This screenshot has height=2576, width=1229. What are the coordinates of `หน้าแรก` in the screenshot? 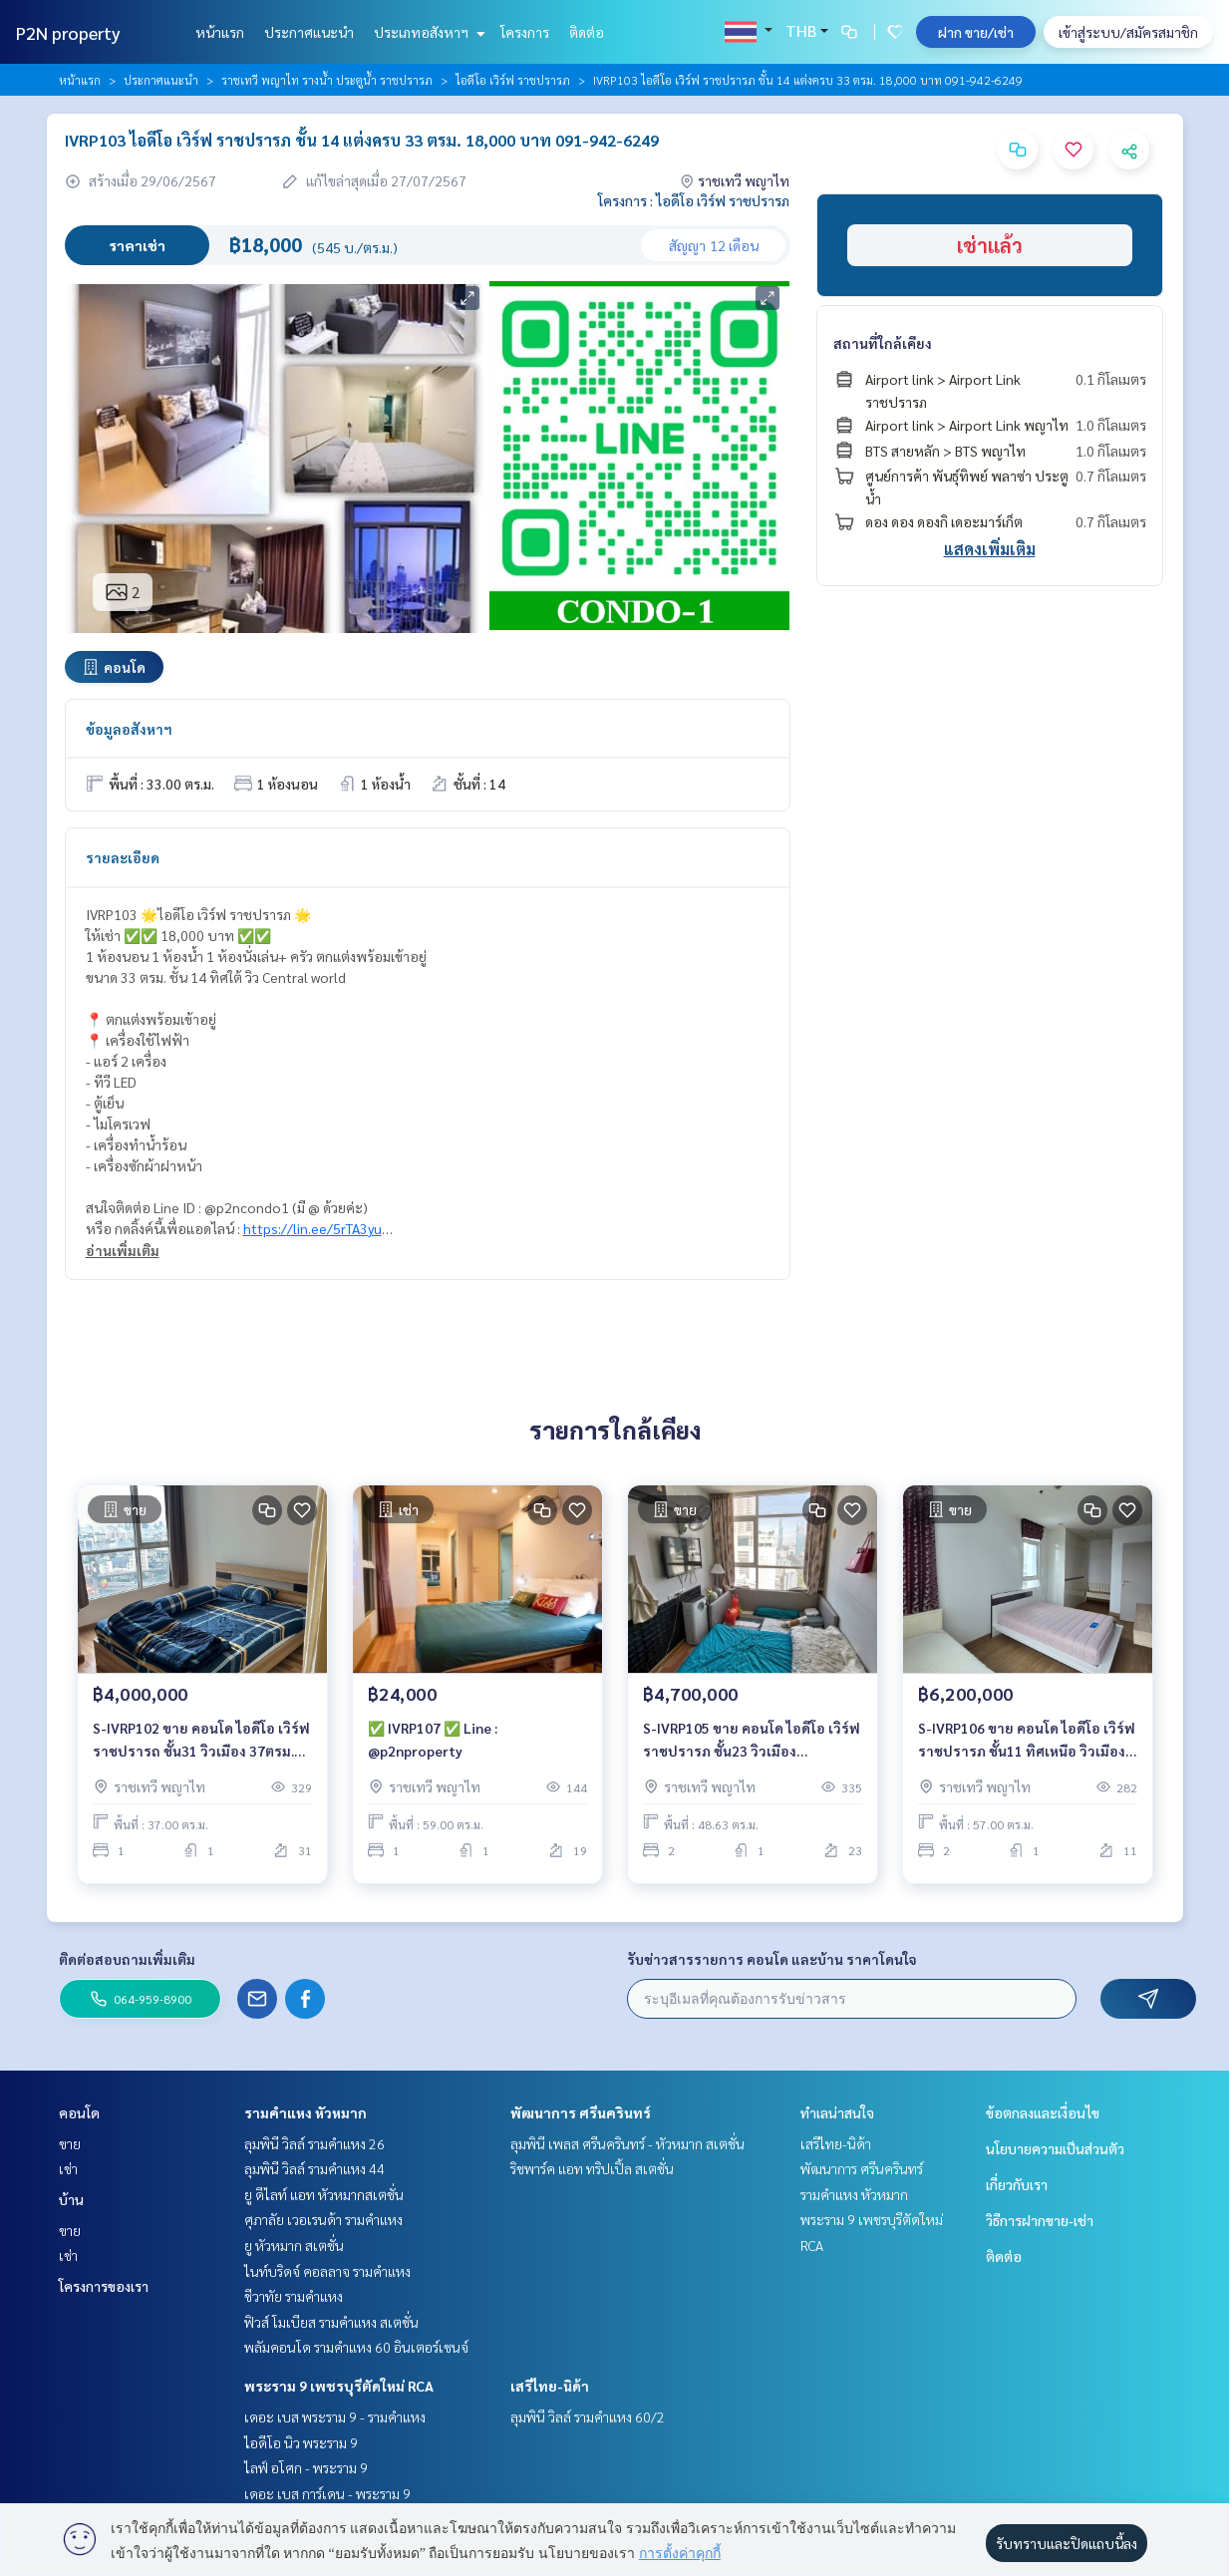 It's located at (219, 32).